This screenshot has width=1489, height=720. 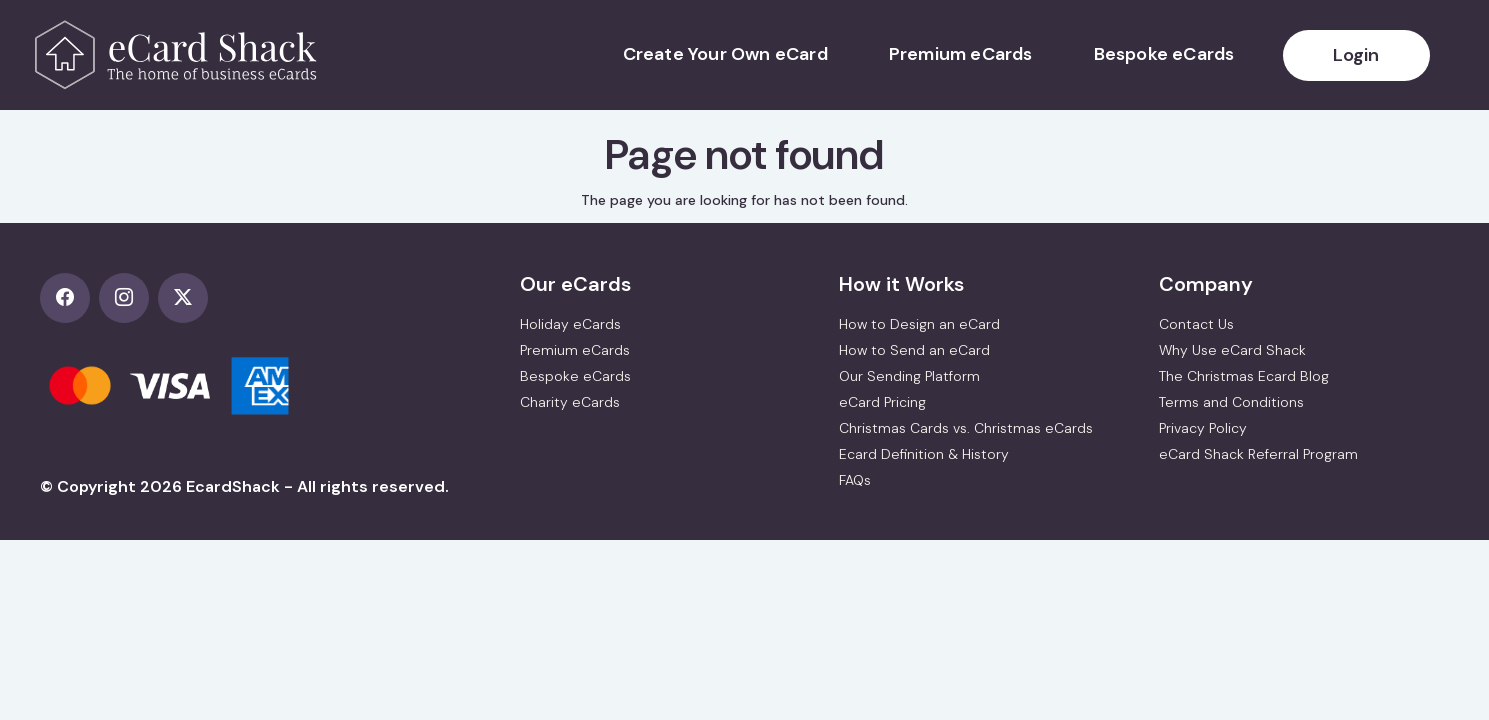 I want to click on How to Send an eCard, so click(x=914, y=350).